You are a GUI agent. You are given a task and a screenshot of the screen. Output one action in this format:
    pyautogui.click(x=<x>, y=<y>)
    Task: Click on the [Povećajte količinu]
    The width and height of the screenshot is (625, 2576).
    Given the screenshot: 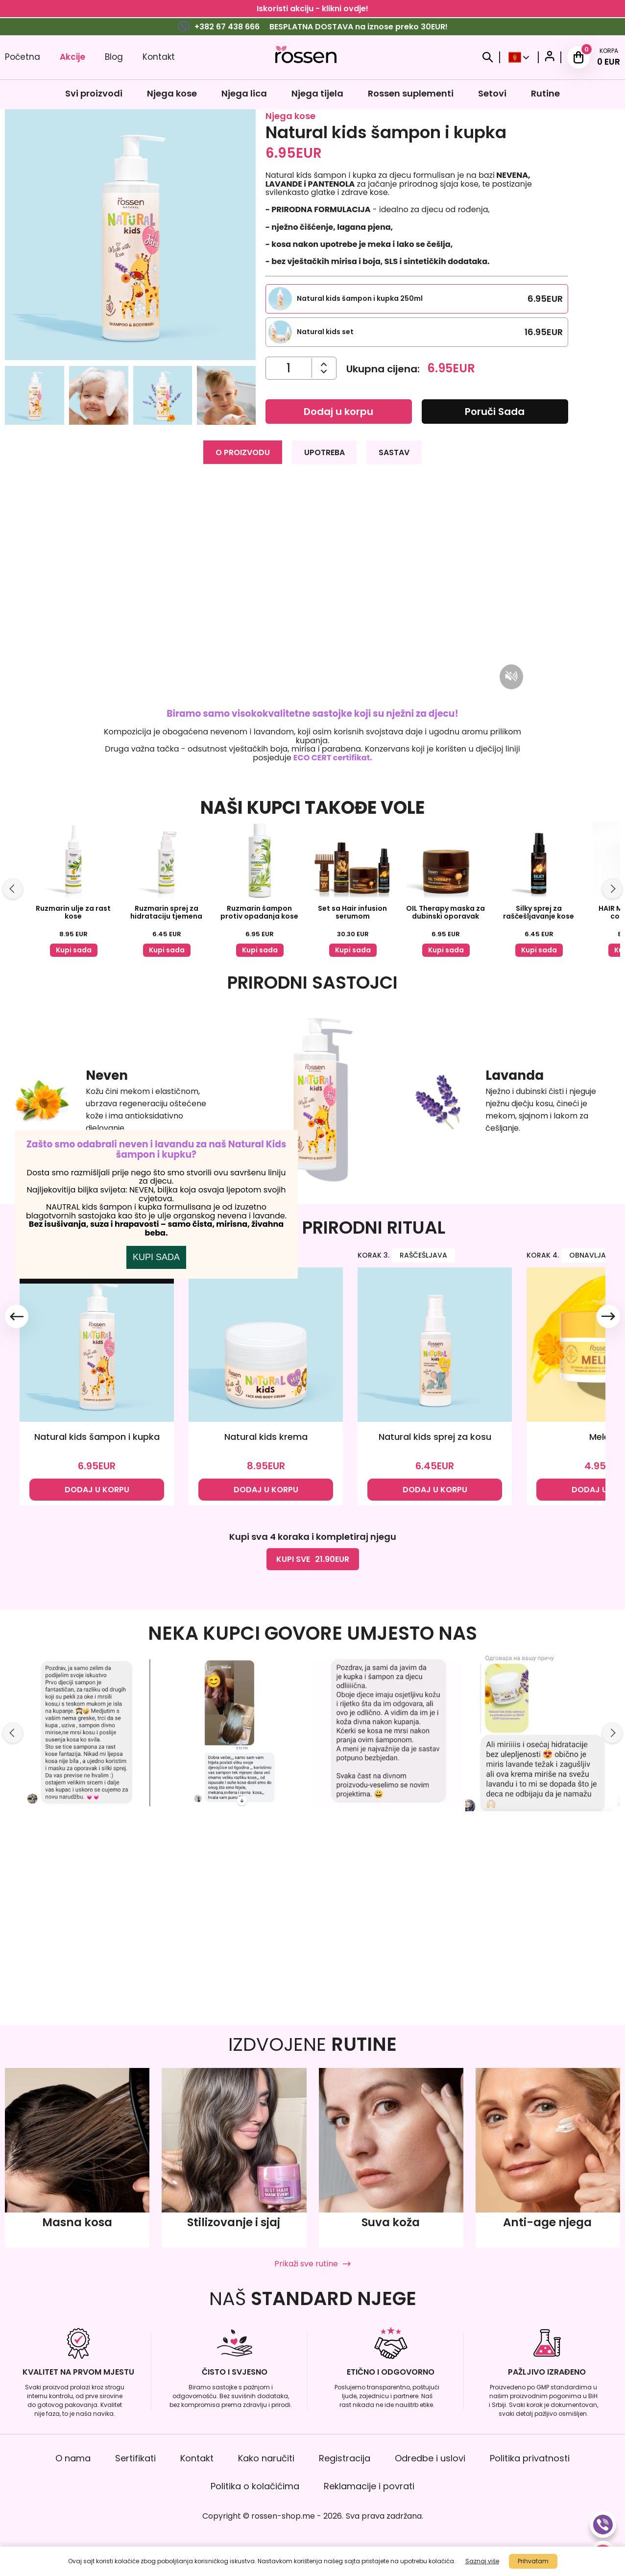 What is the action you would take?
    pyautogui.click(x=324, y=371)
    